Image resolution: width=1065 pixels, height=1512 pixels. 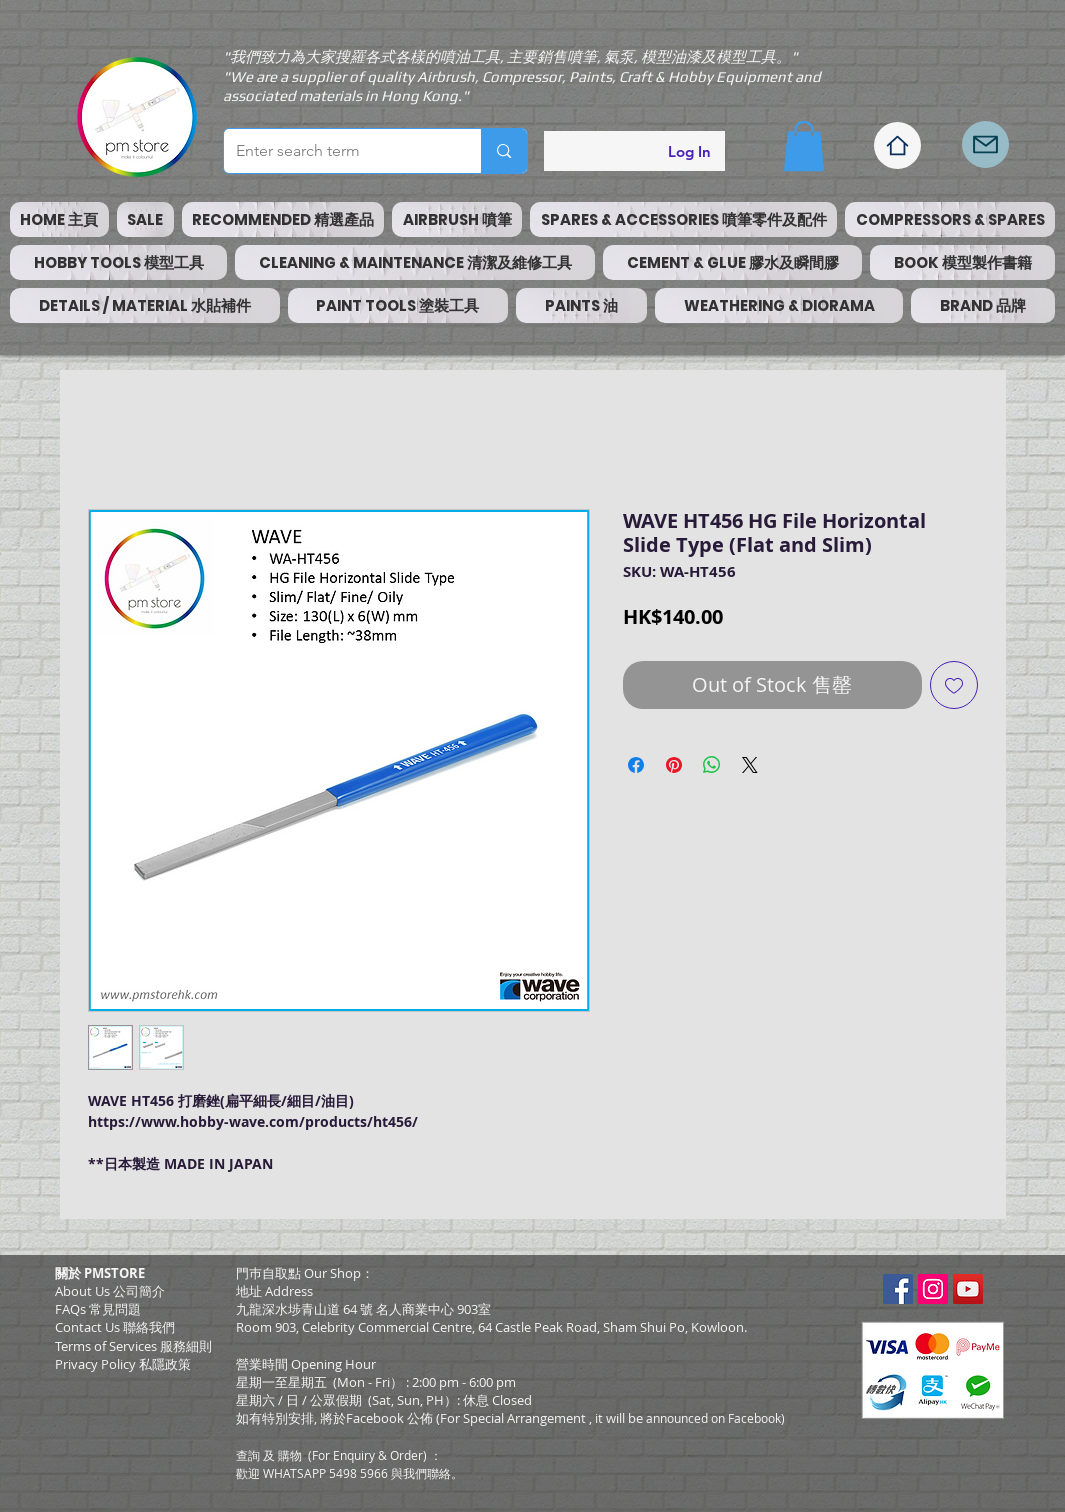 What do you see at coordinates (750, 765) in the screenshot?
I see `[Share on X]` at bounding box center [750, 765].